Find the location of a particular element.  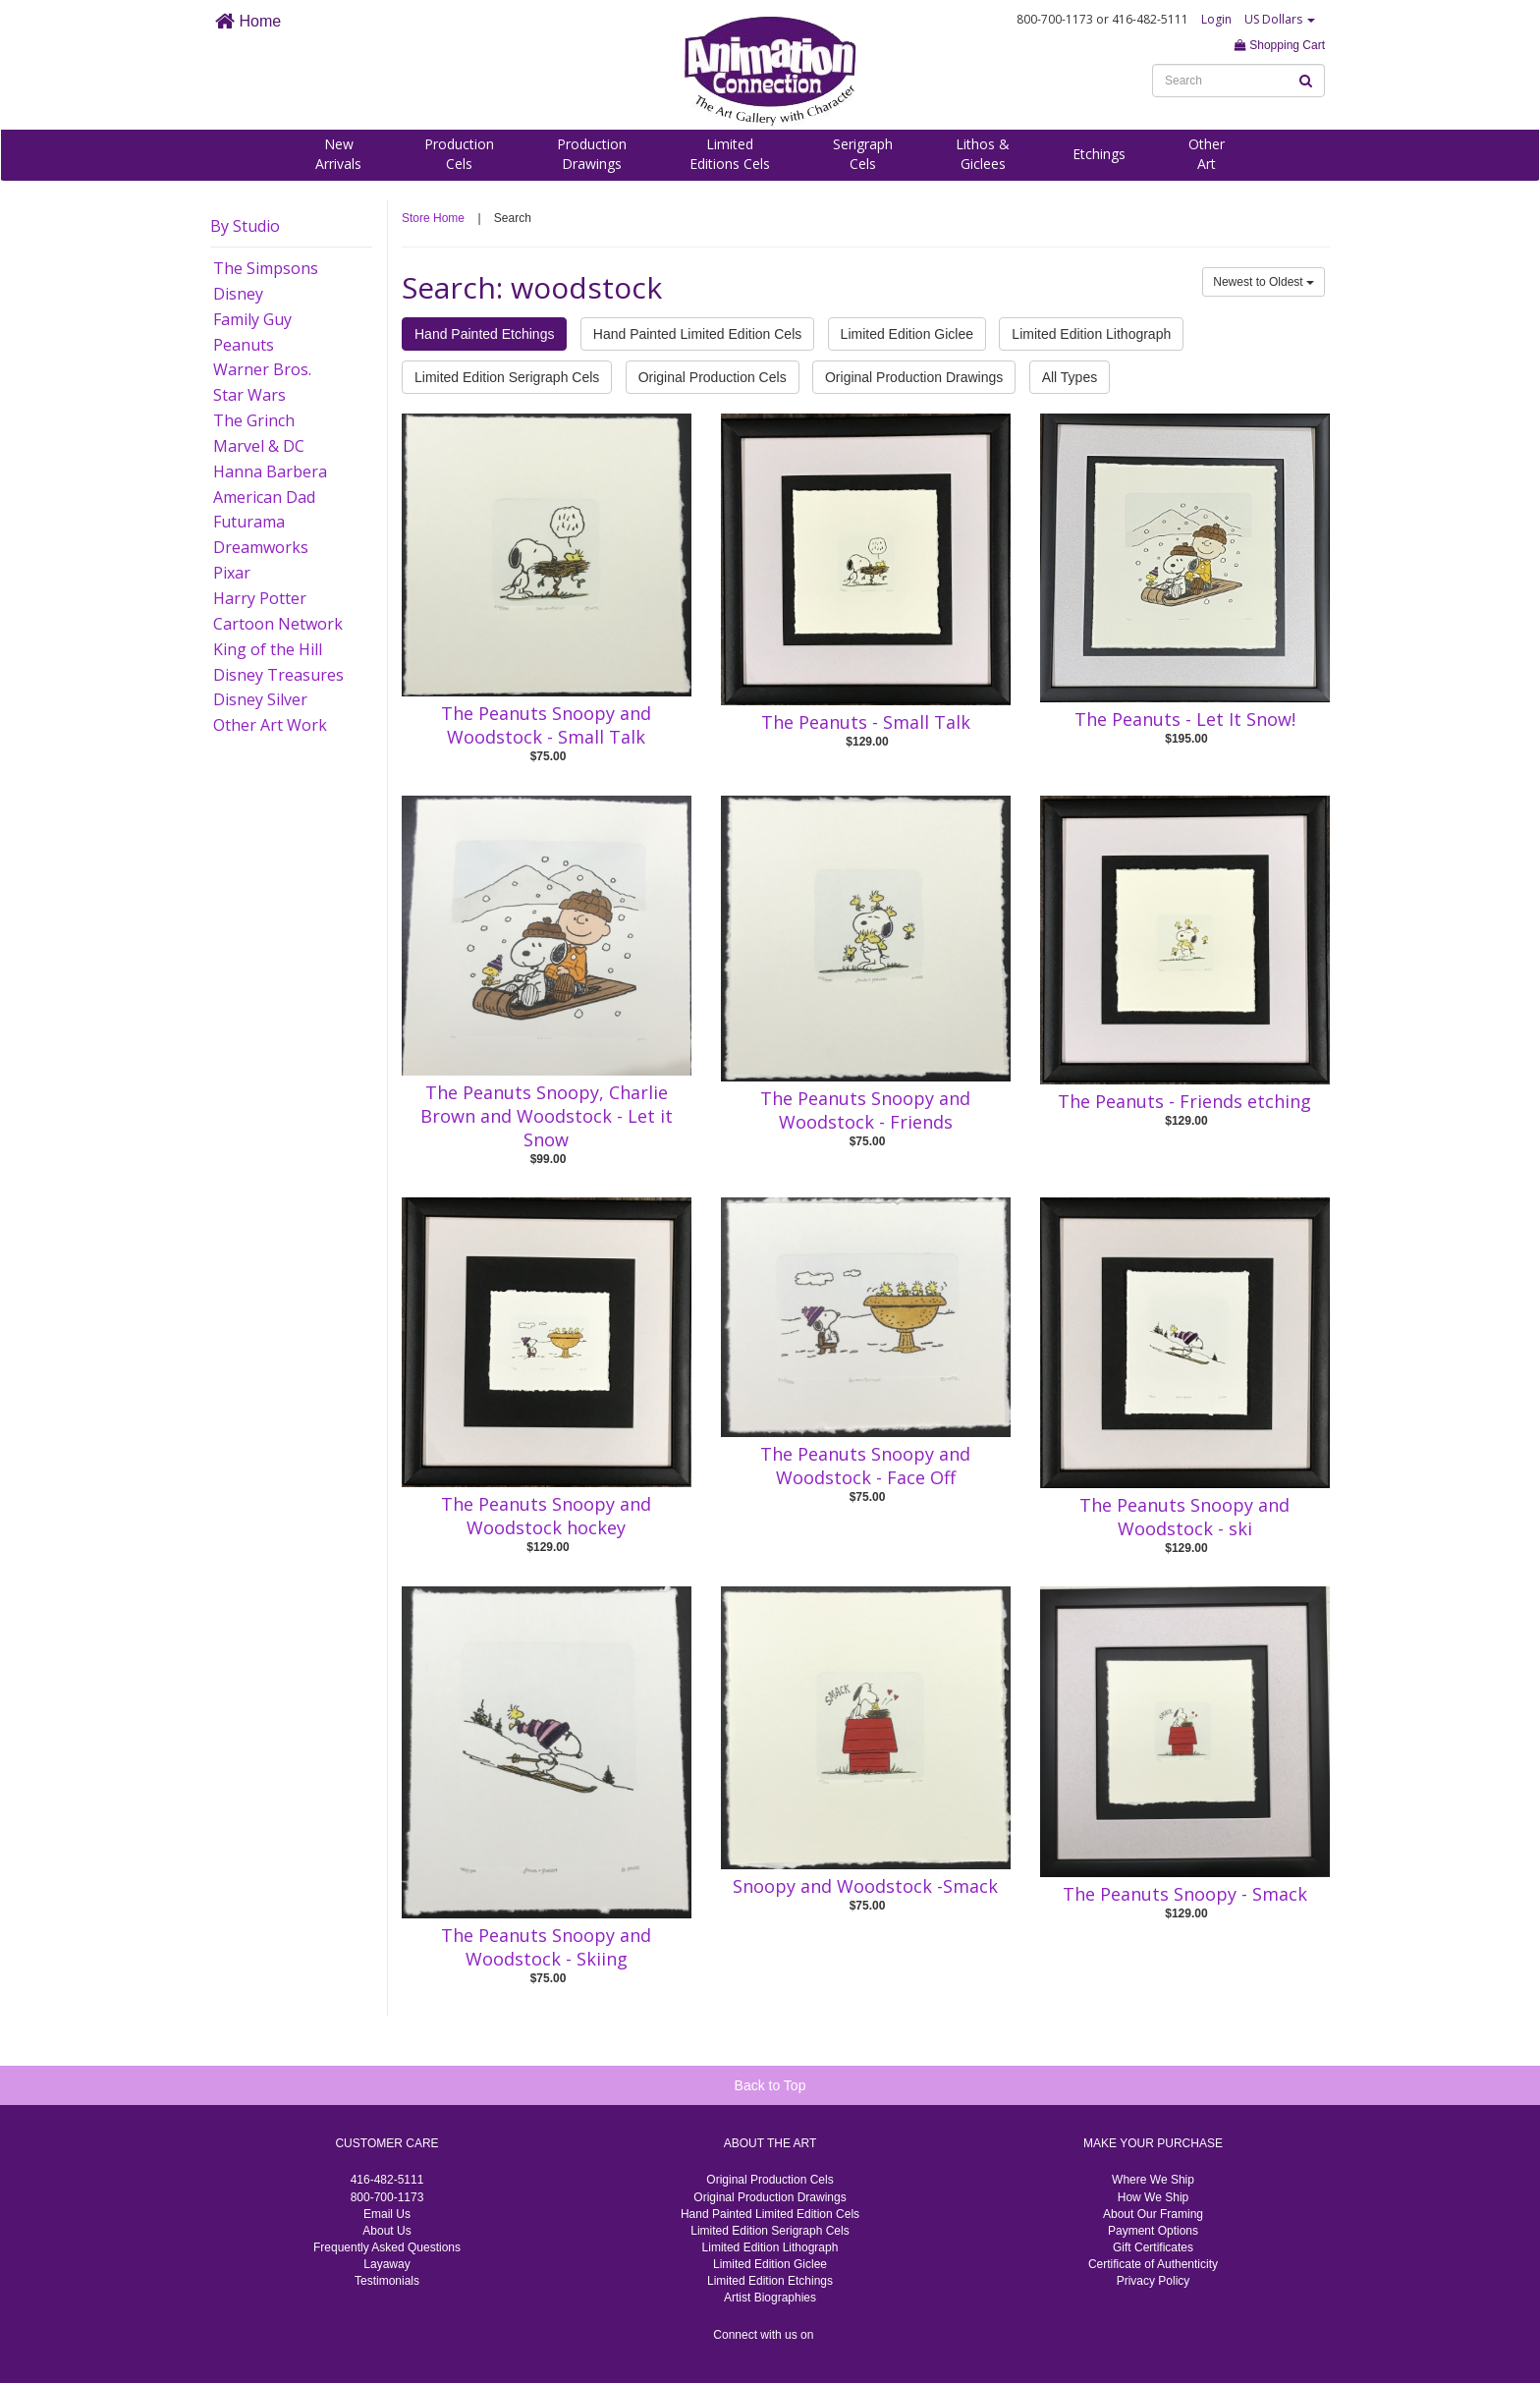

Frequently Asked Questions is located at coordinates (387, 2247).